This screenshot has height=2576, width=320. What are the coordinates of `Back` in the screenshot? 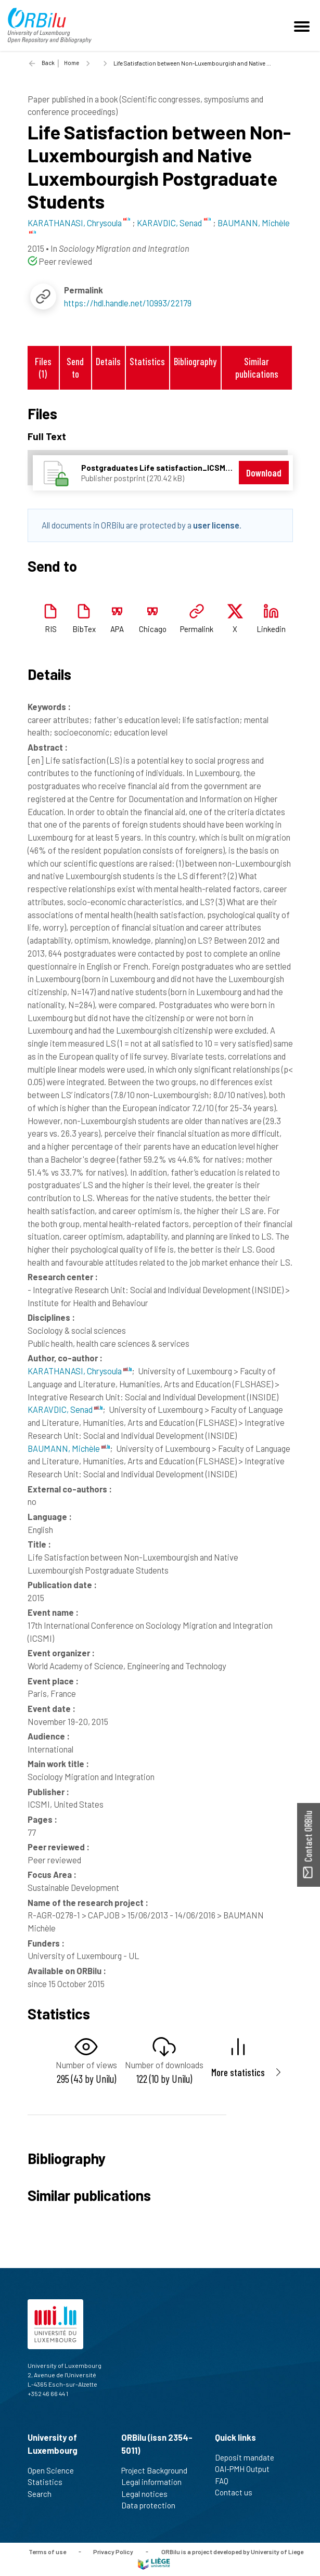 It's located at (48, 62).